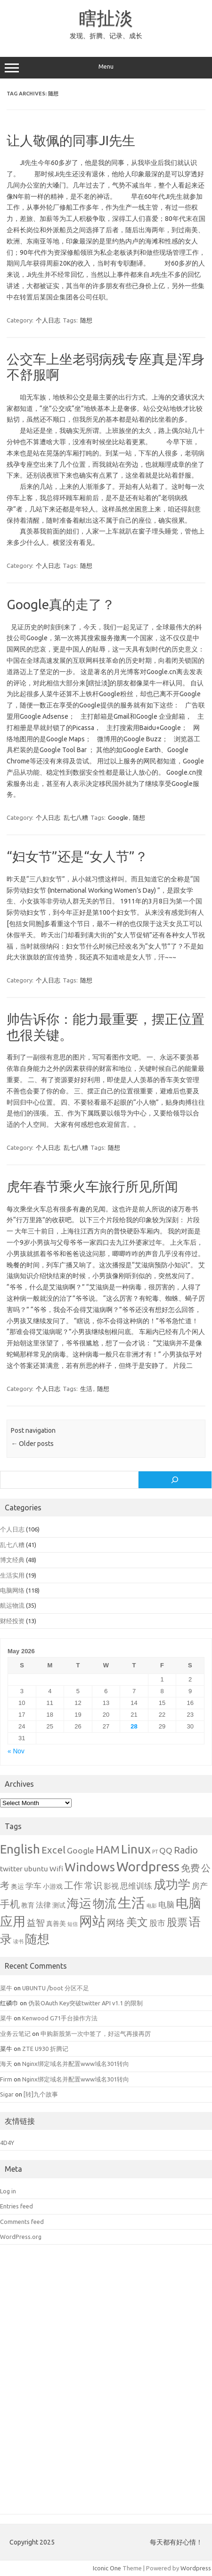 This screenshot has height=2576, width=212. I want to click on Excel [Excel (7 items)], so click(53, 1850).